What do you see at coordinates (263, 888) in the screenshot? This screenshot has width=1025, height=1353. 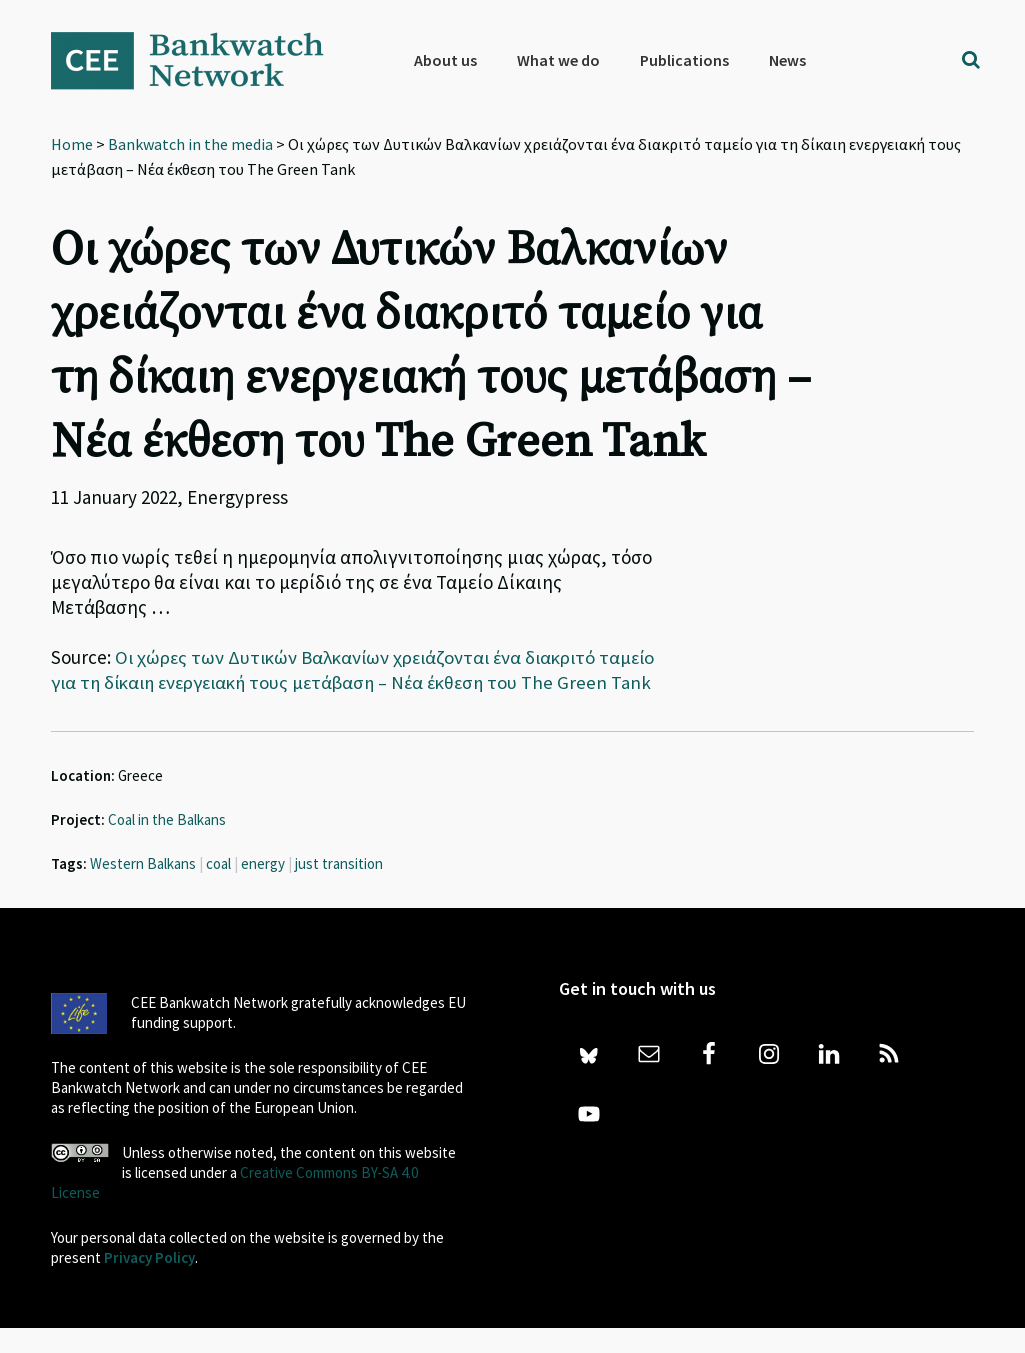 I see `energy` at bounding box center [263, 888].